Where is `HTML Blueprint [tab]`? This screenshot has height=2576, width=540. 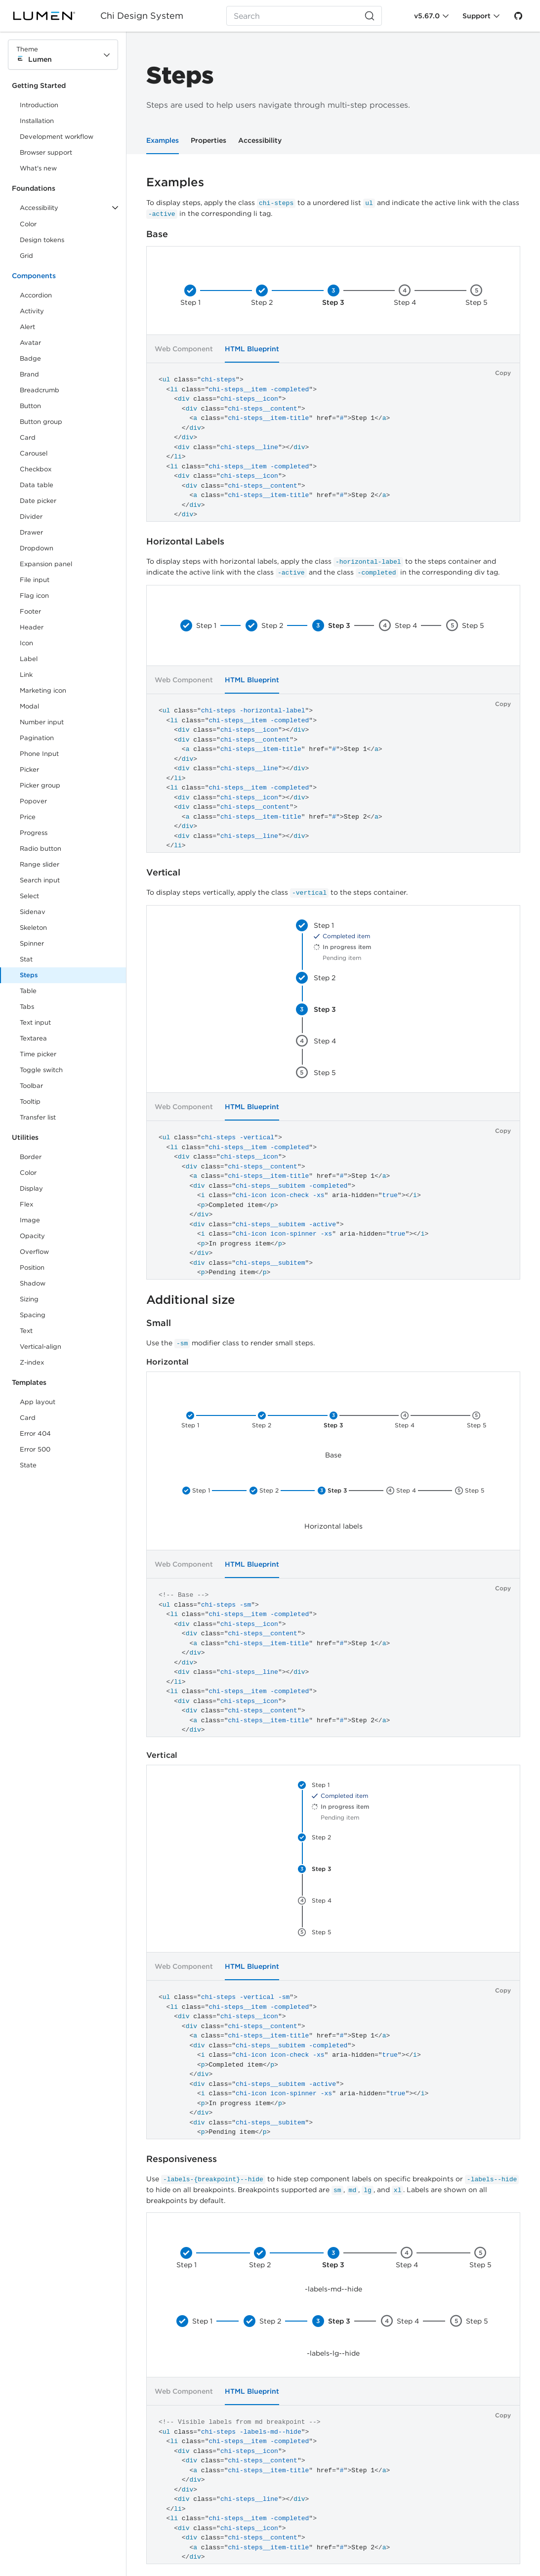 HTML Blueprint [tab] is located at coordinates (252, 348).